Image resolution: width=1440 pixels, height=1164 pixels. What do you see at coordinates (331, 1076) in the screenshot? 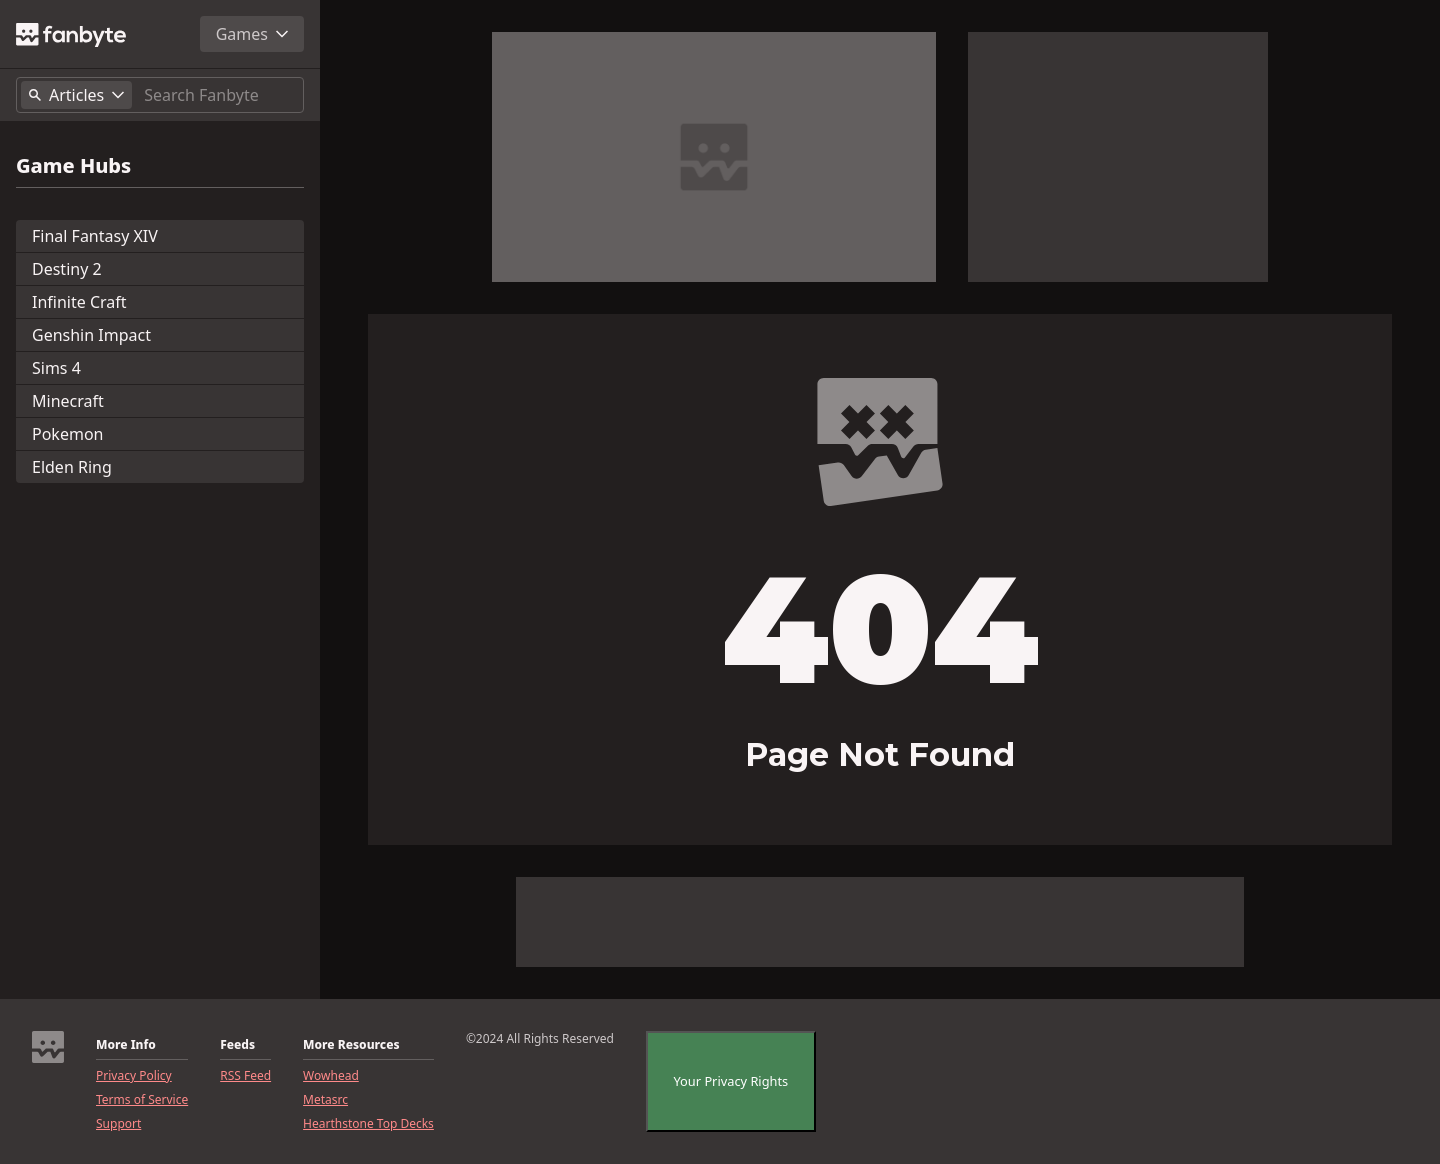
I see `Wowhead` at bounding box center [331, 1076].